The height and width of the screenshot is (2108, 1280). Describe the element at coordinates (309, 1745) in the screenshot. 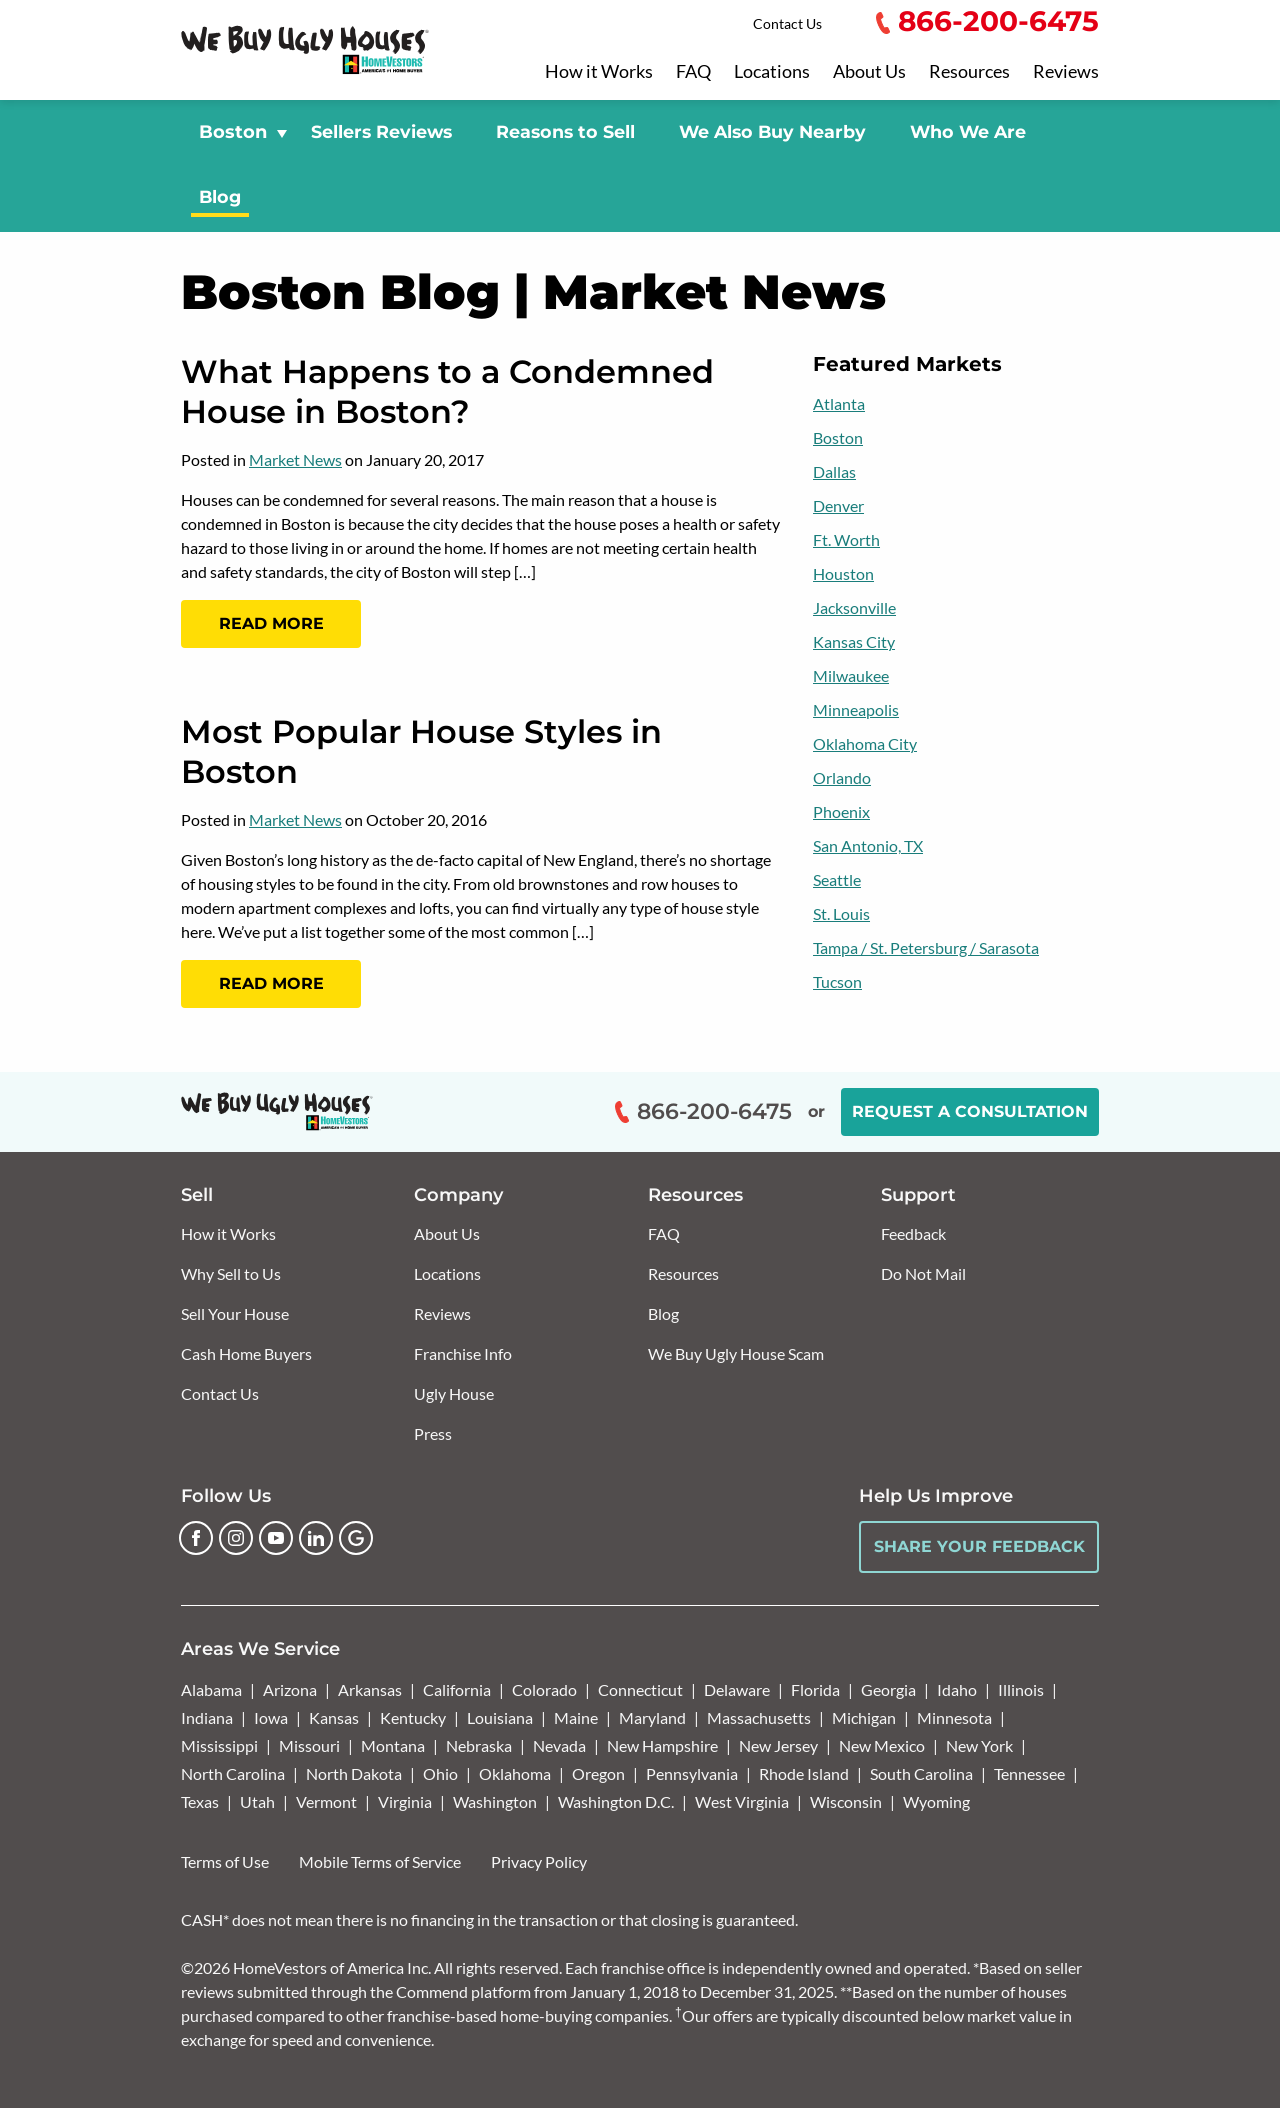

I see `Missouri` at that location.